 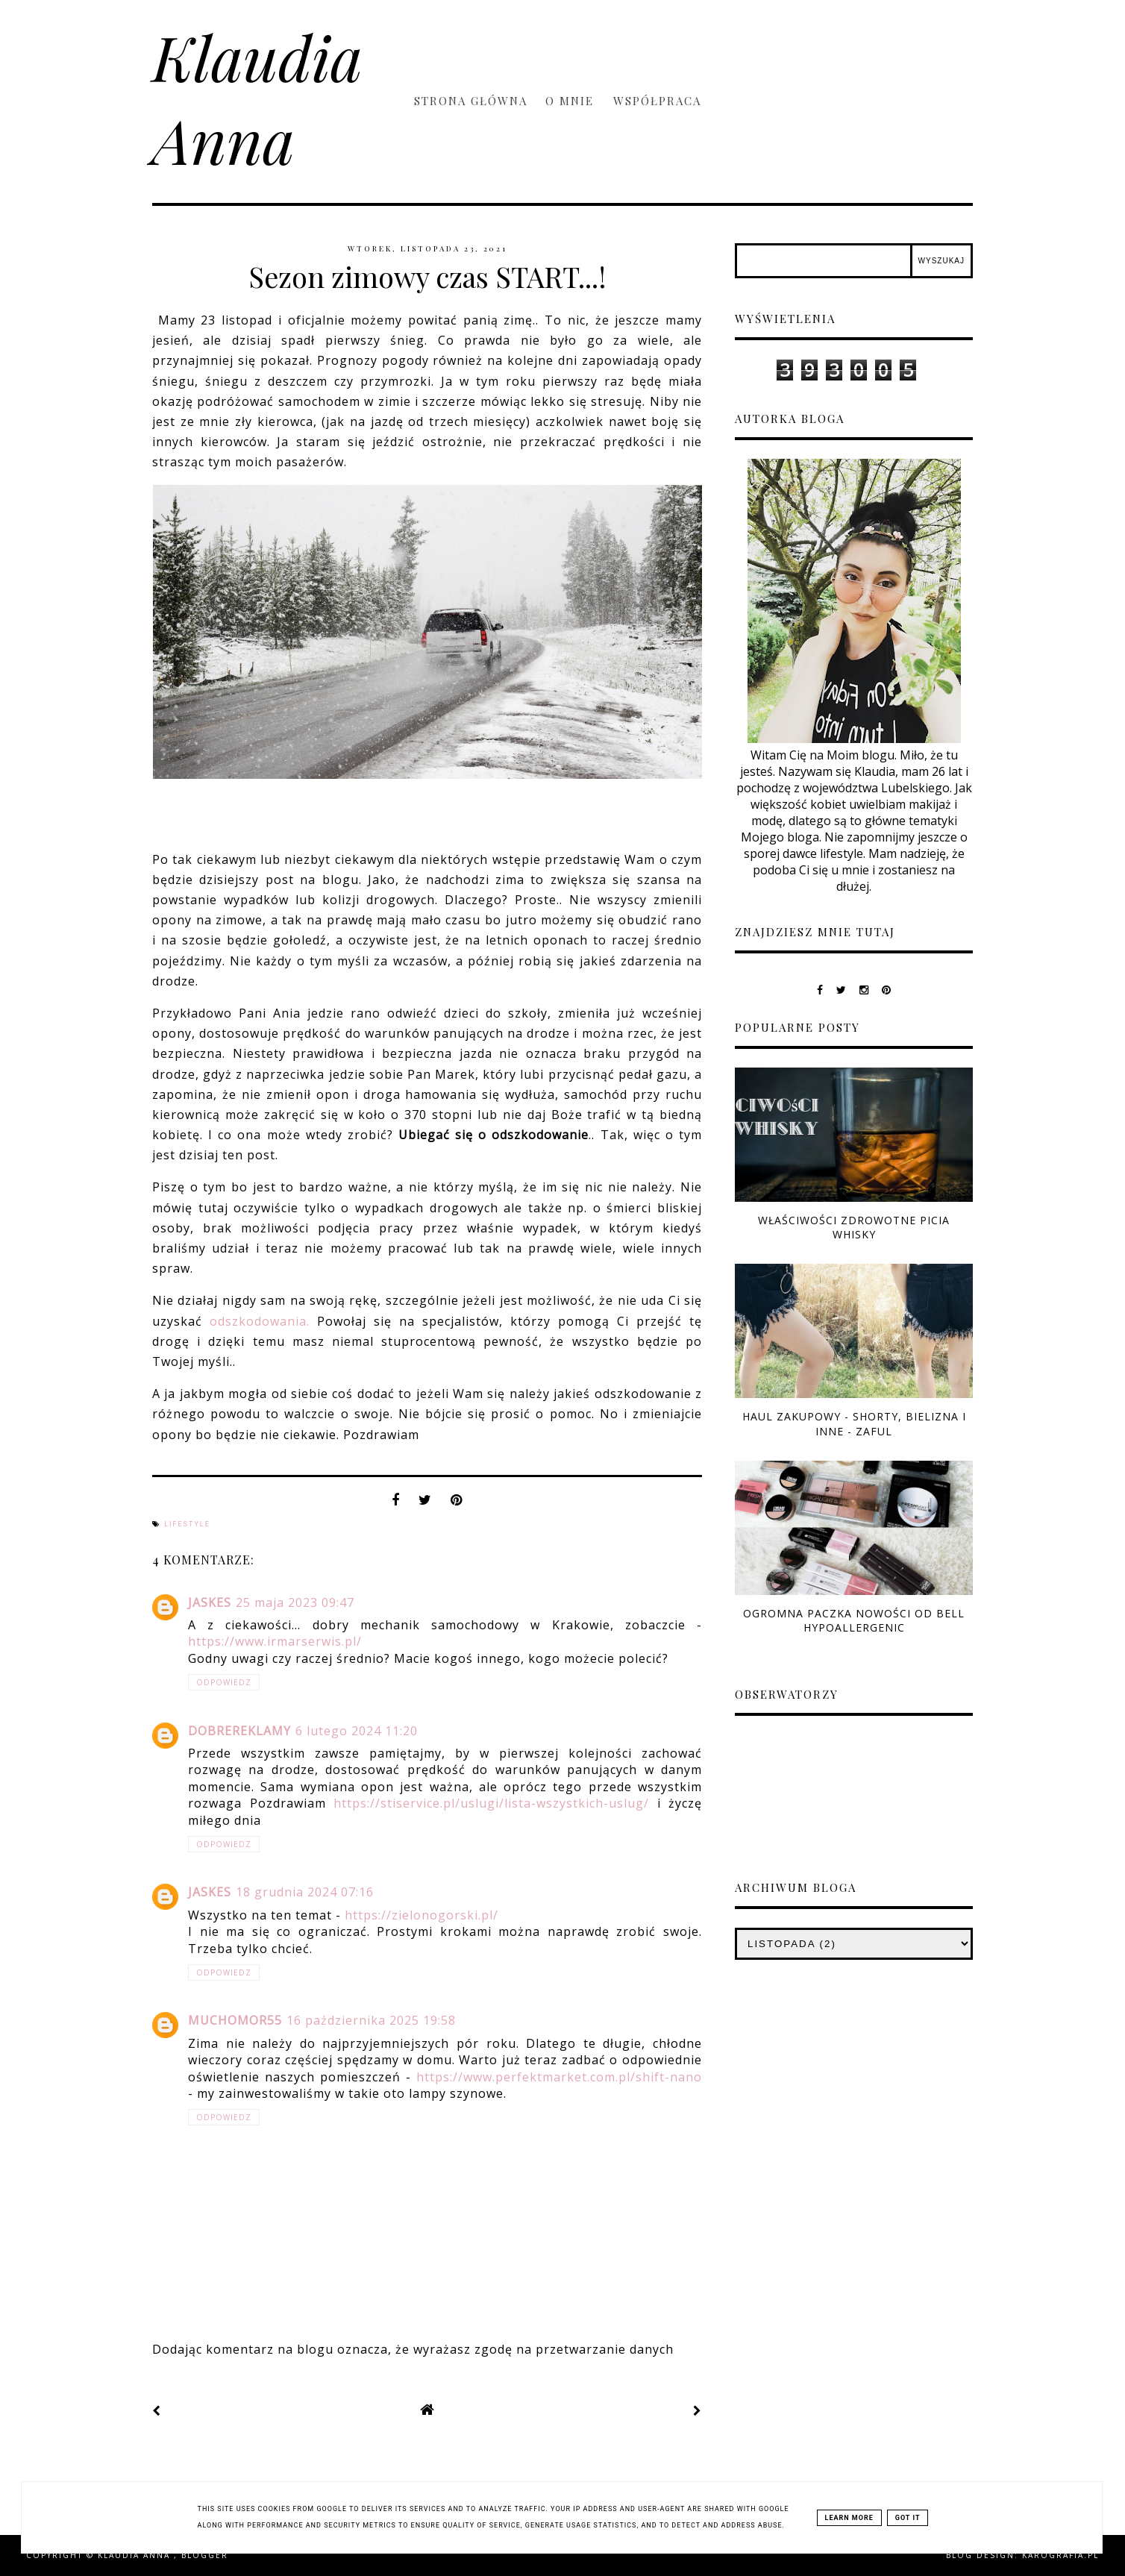 What do you see at coordinates (657, 100) in the screenshot?
I see `Współpraca` at bounding box center [657, 100].